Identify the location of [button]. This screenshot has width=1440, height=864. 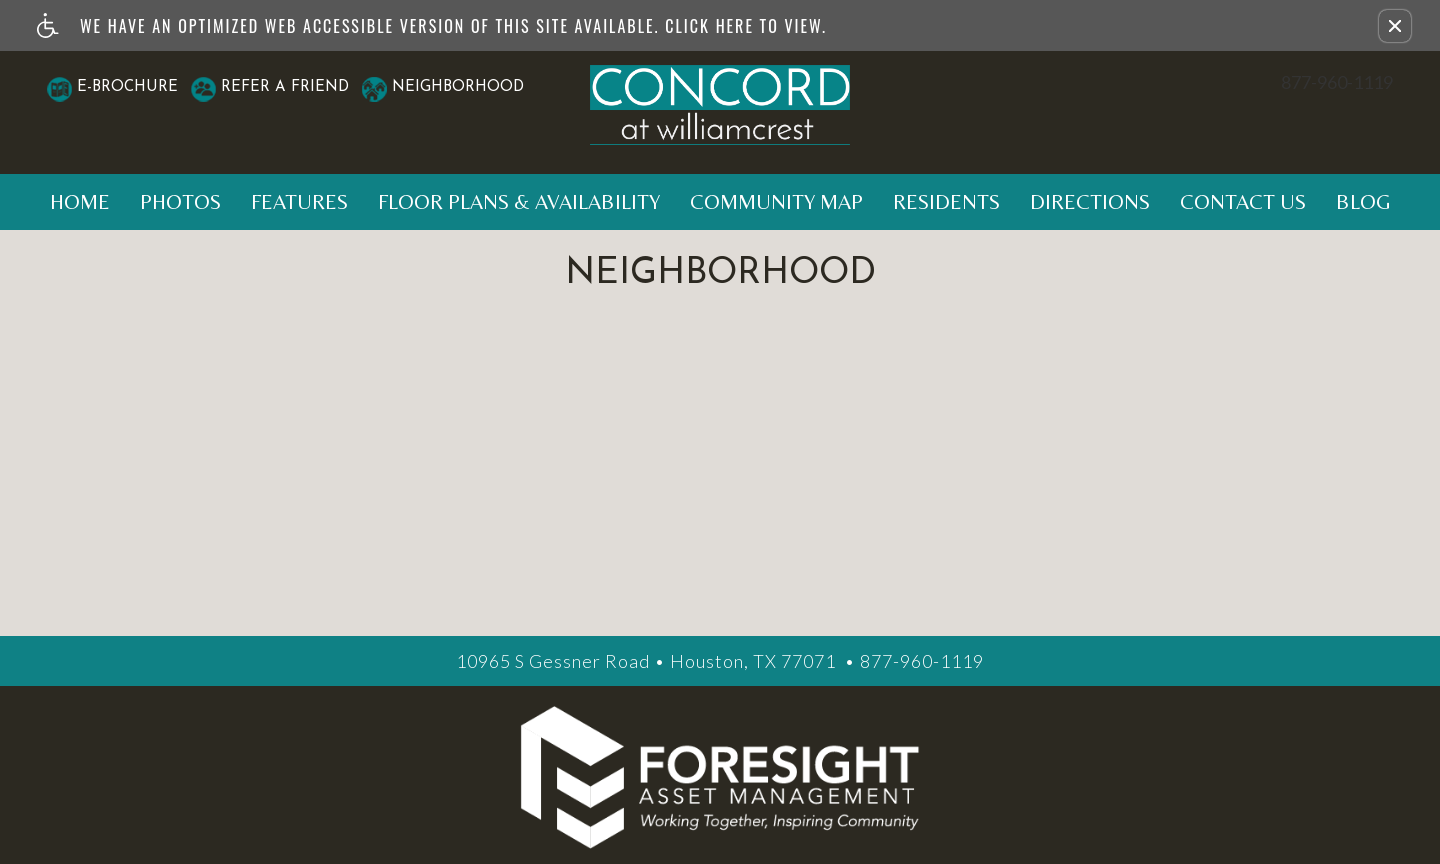
(1395, 26).